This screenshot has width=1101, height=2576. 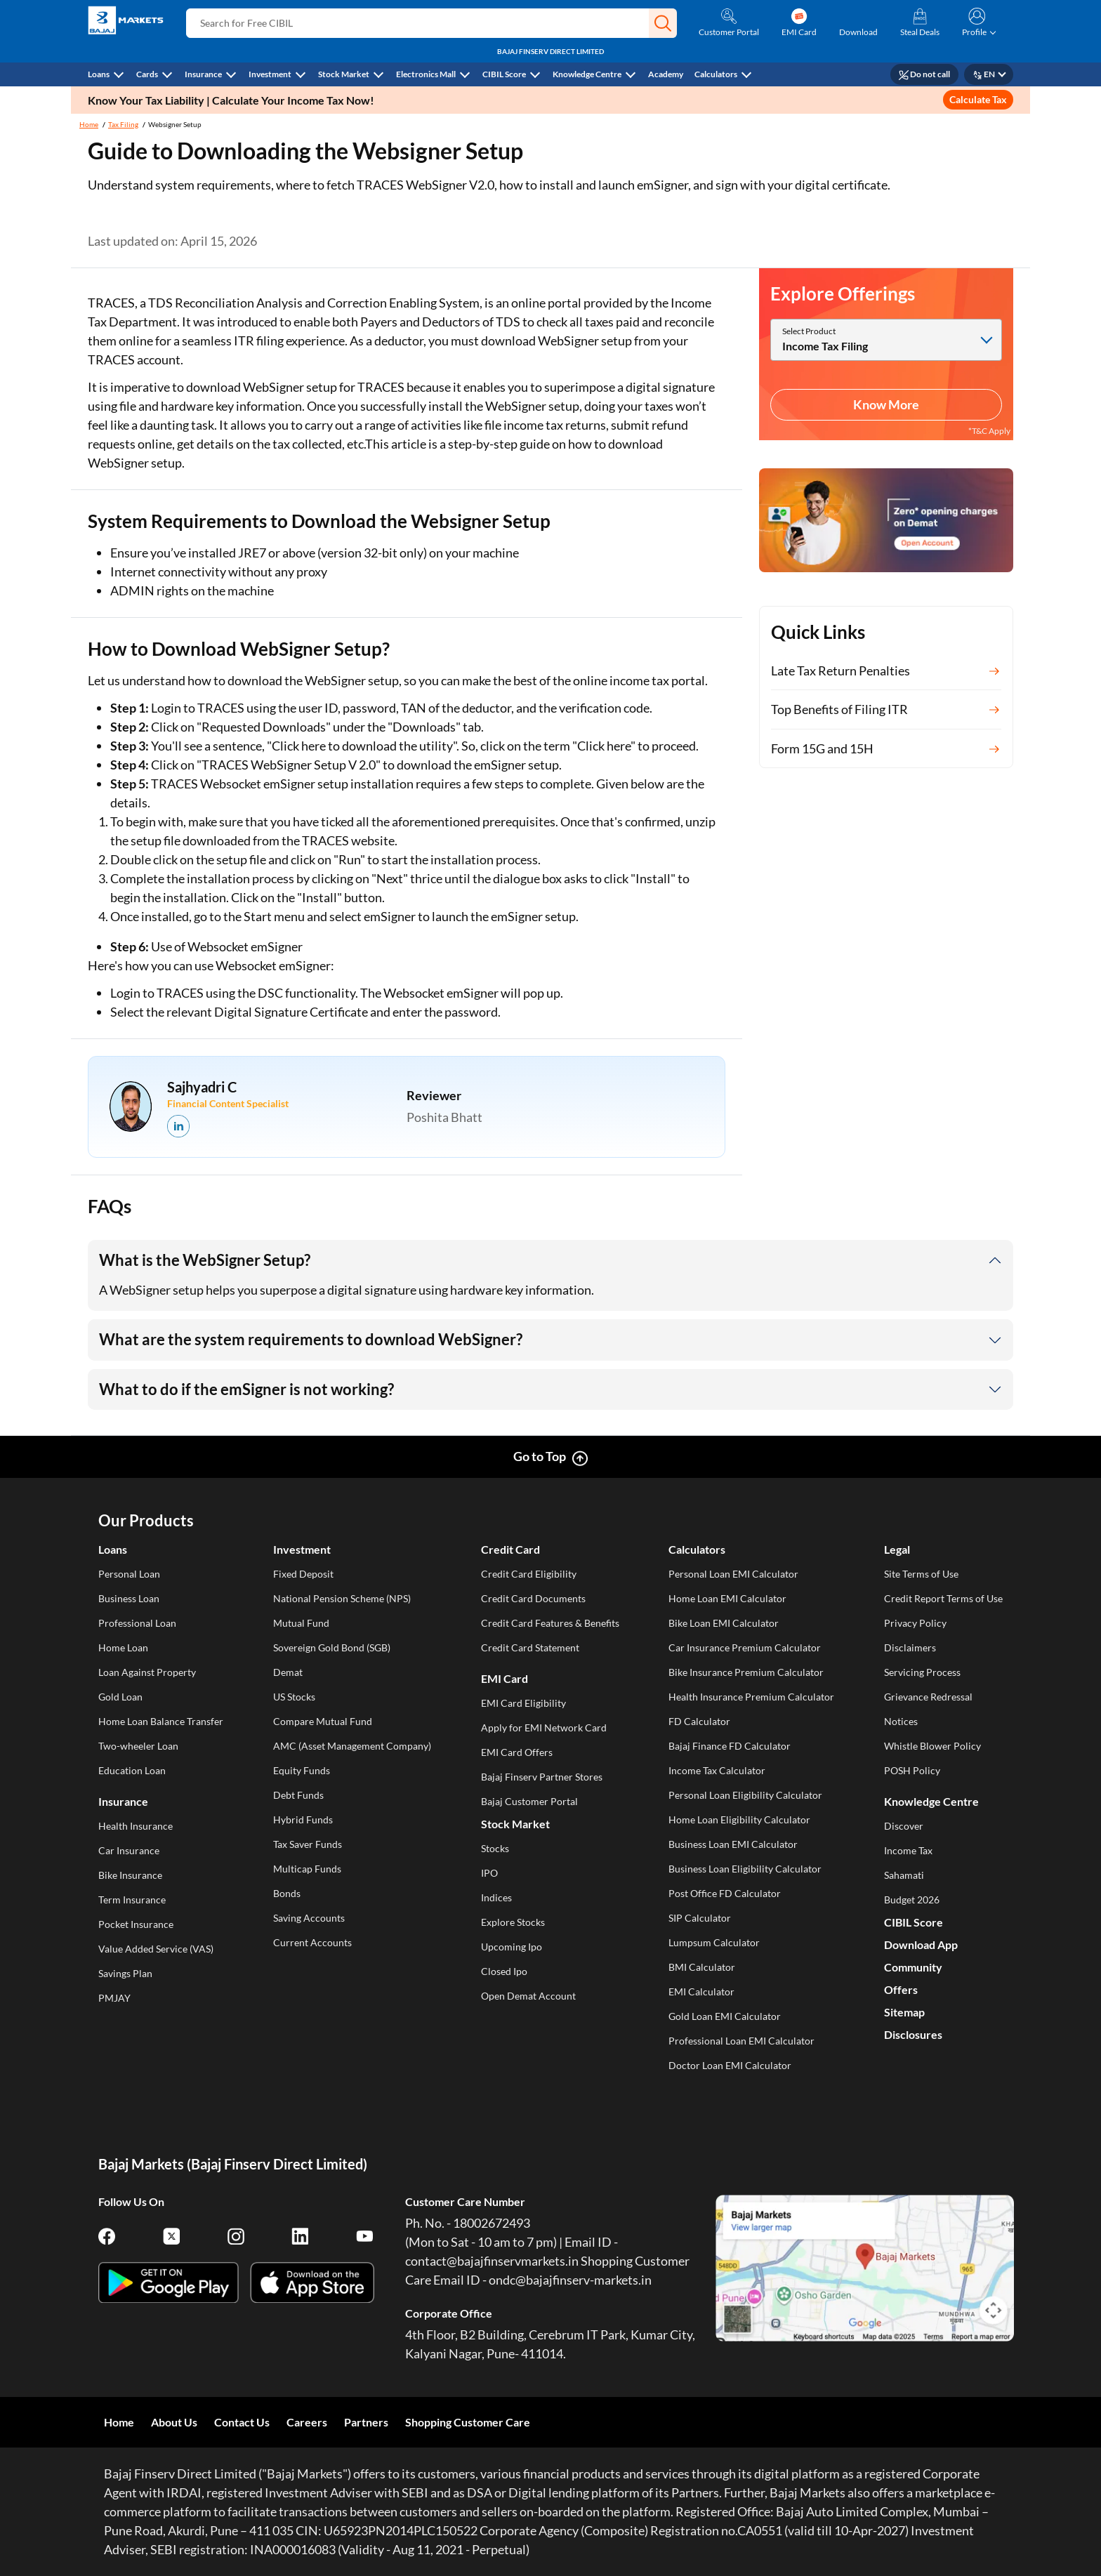 I want to click on Bajaj Finserv Partner Stores, so click(x=541, y=1777).